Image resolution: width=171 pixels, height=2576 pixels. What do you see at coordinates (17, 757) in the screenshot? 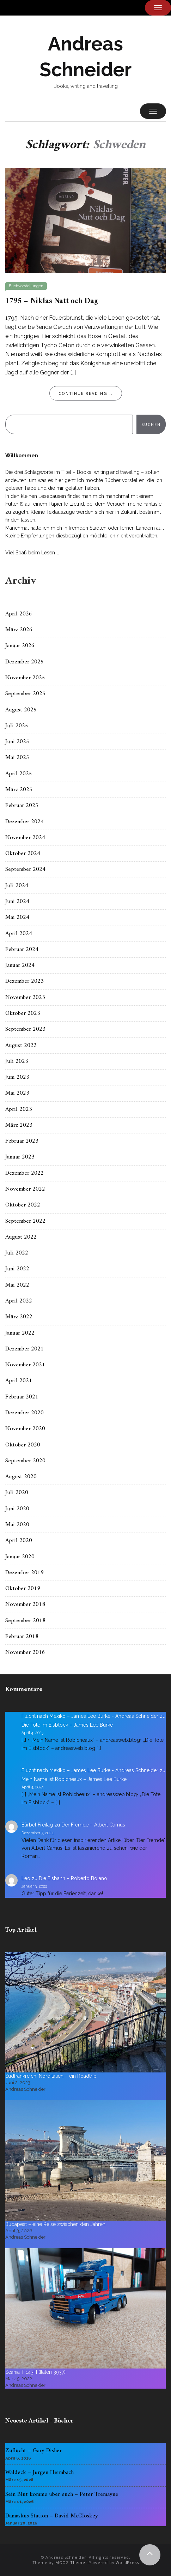
I see `Mai 2025` at bounding box center [17, 757].